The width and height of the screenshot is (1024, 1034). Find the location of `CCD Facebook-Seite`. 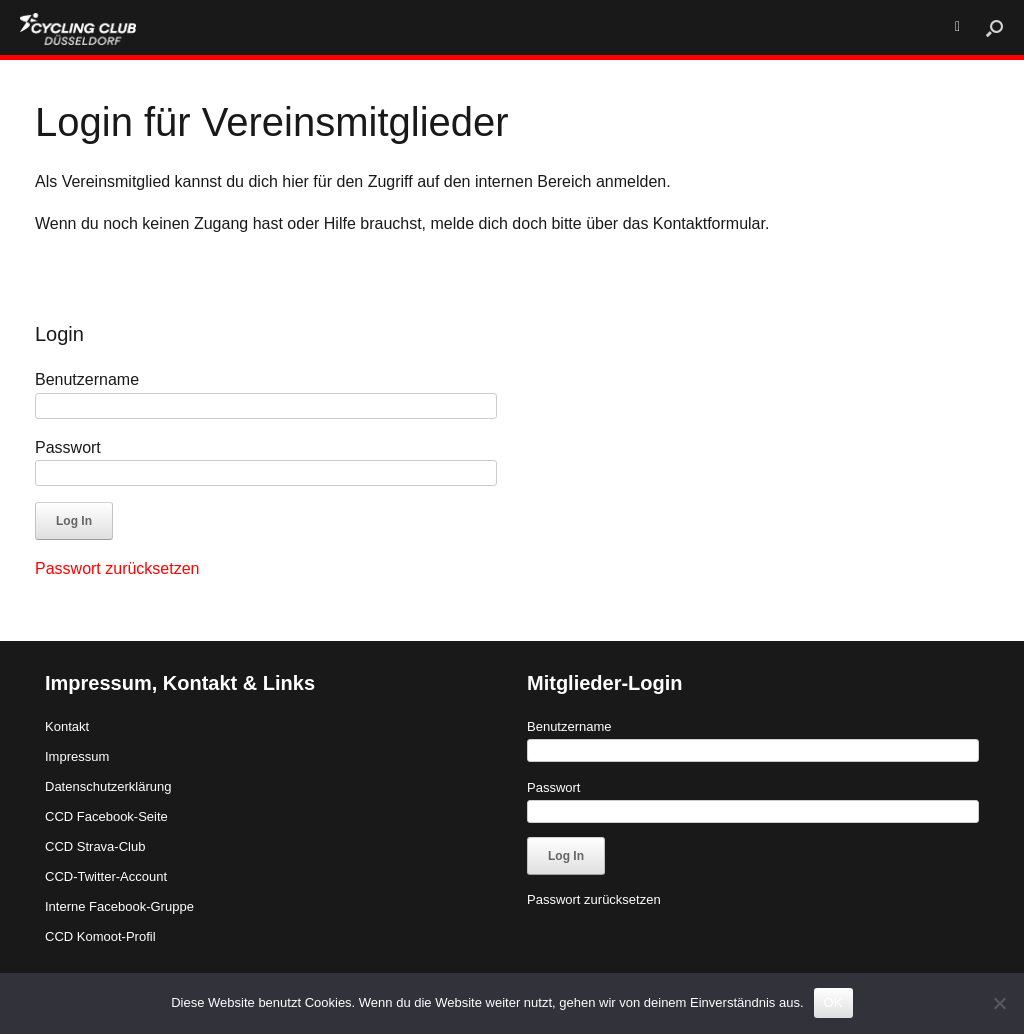

CCD Facebook-Seite is located at coordinates (106, 816).